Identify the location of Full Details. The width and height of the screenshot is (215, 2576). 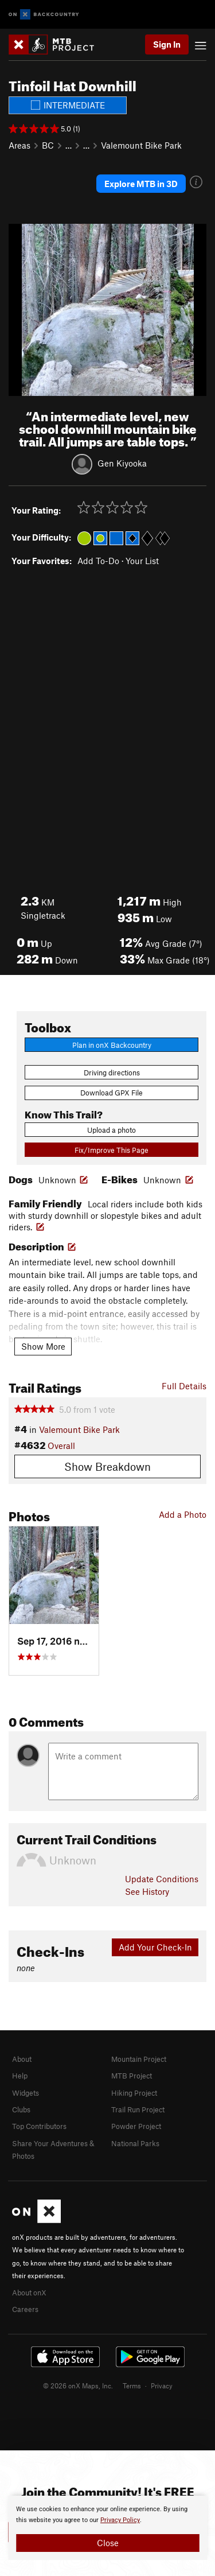
(184, 1386).